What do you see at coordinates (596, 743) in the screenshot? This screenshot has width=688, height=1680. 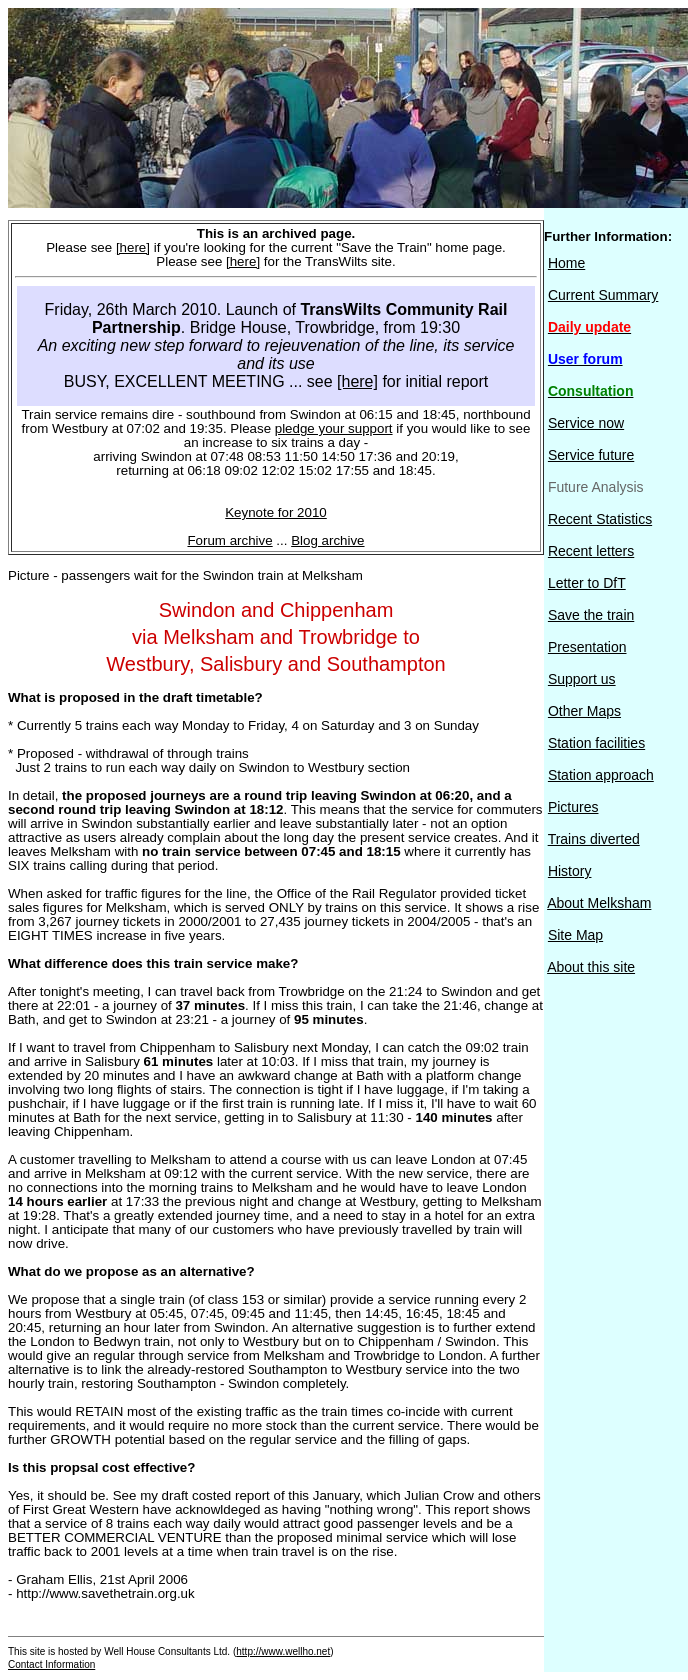 I see `Station facilities` at bounding box center [596, 743].